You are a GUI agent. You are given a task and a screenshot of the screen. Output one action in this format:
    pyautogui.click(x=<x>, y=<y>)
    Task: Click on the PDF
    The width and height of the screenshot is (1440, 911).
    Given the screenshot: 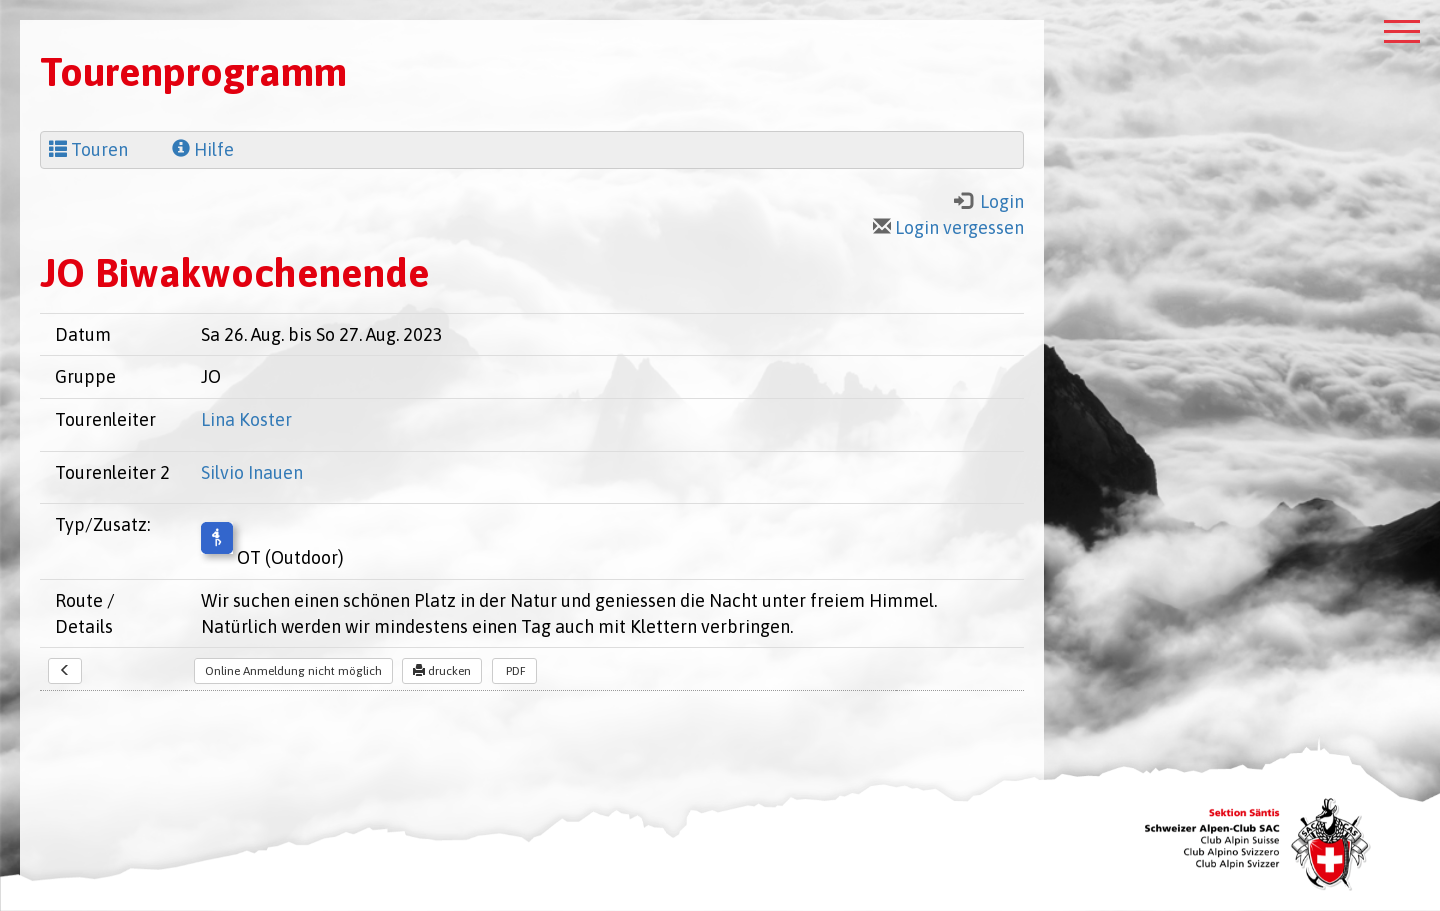 What is the action you would take?
    pyautogui.click(x=514, y=671)
    